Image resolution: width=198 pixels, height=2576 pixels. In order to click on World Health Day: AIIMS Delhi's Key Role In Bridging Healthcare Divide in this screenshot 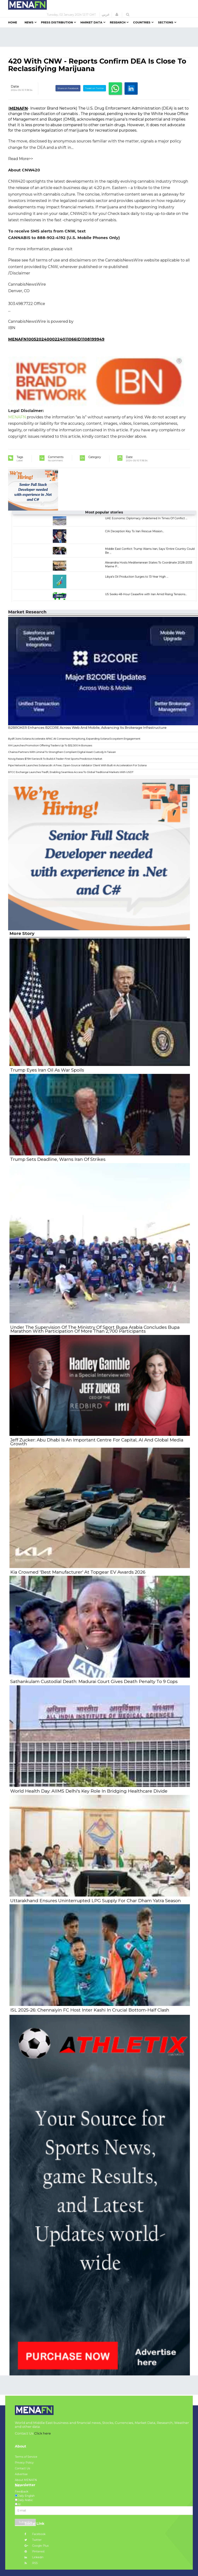, I will do `click(88, 1781)`.